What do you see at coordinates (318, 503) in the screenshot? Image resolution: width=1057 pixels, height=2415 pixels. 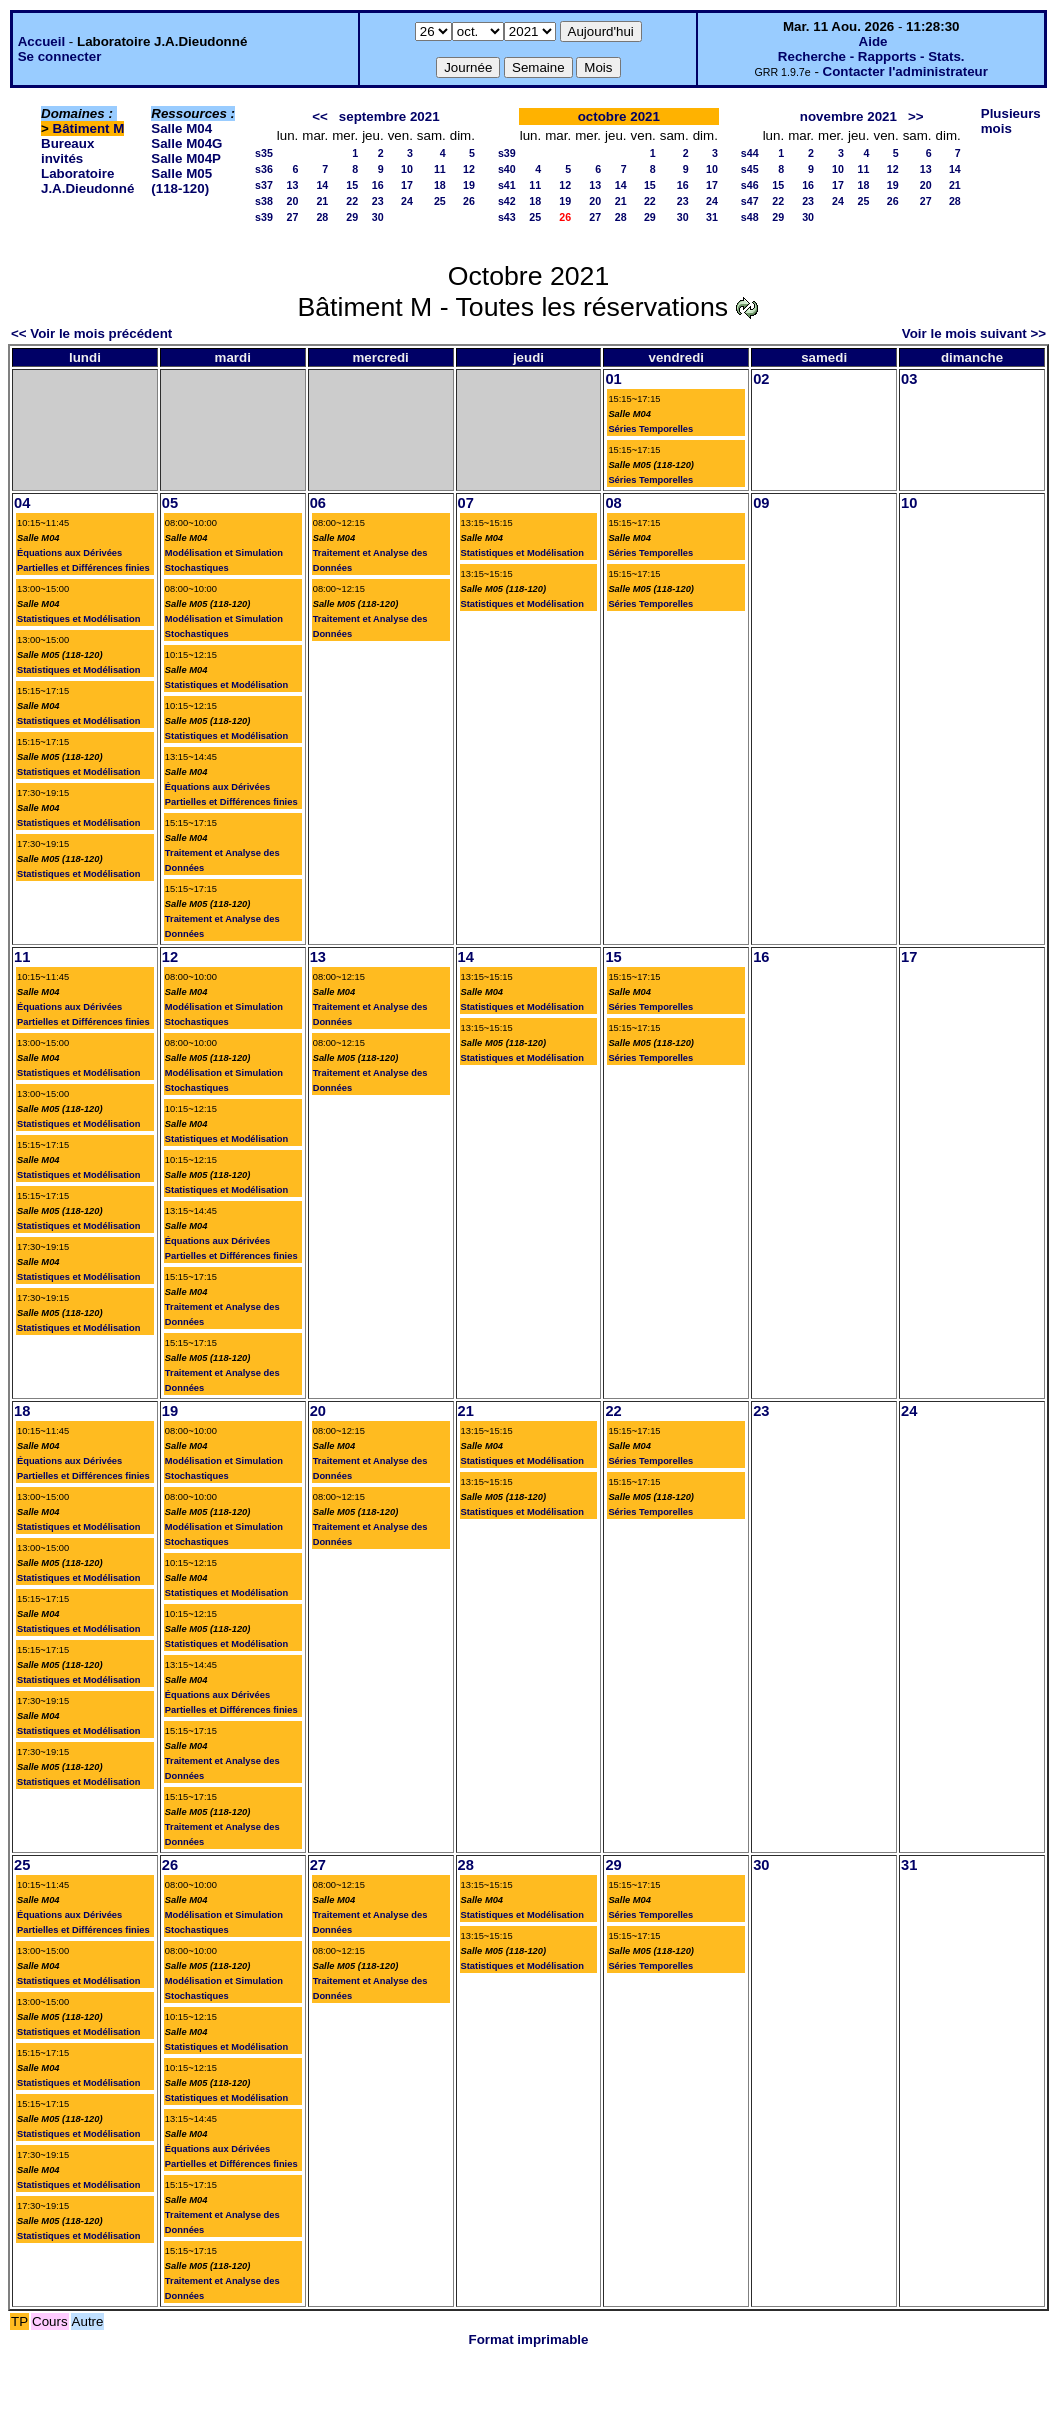 I see `06` at bounding box center [318, 503].